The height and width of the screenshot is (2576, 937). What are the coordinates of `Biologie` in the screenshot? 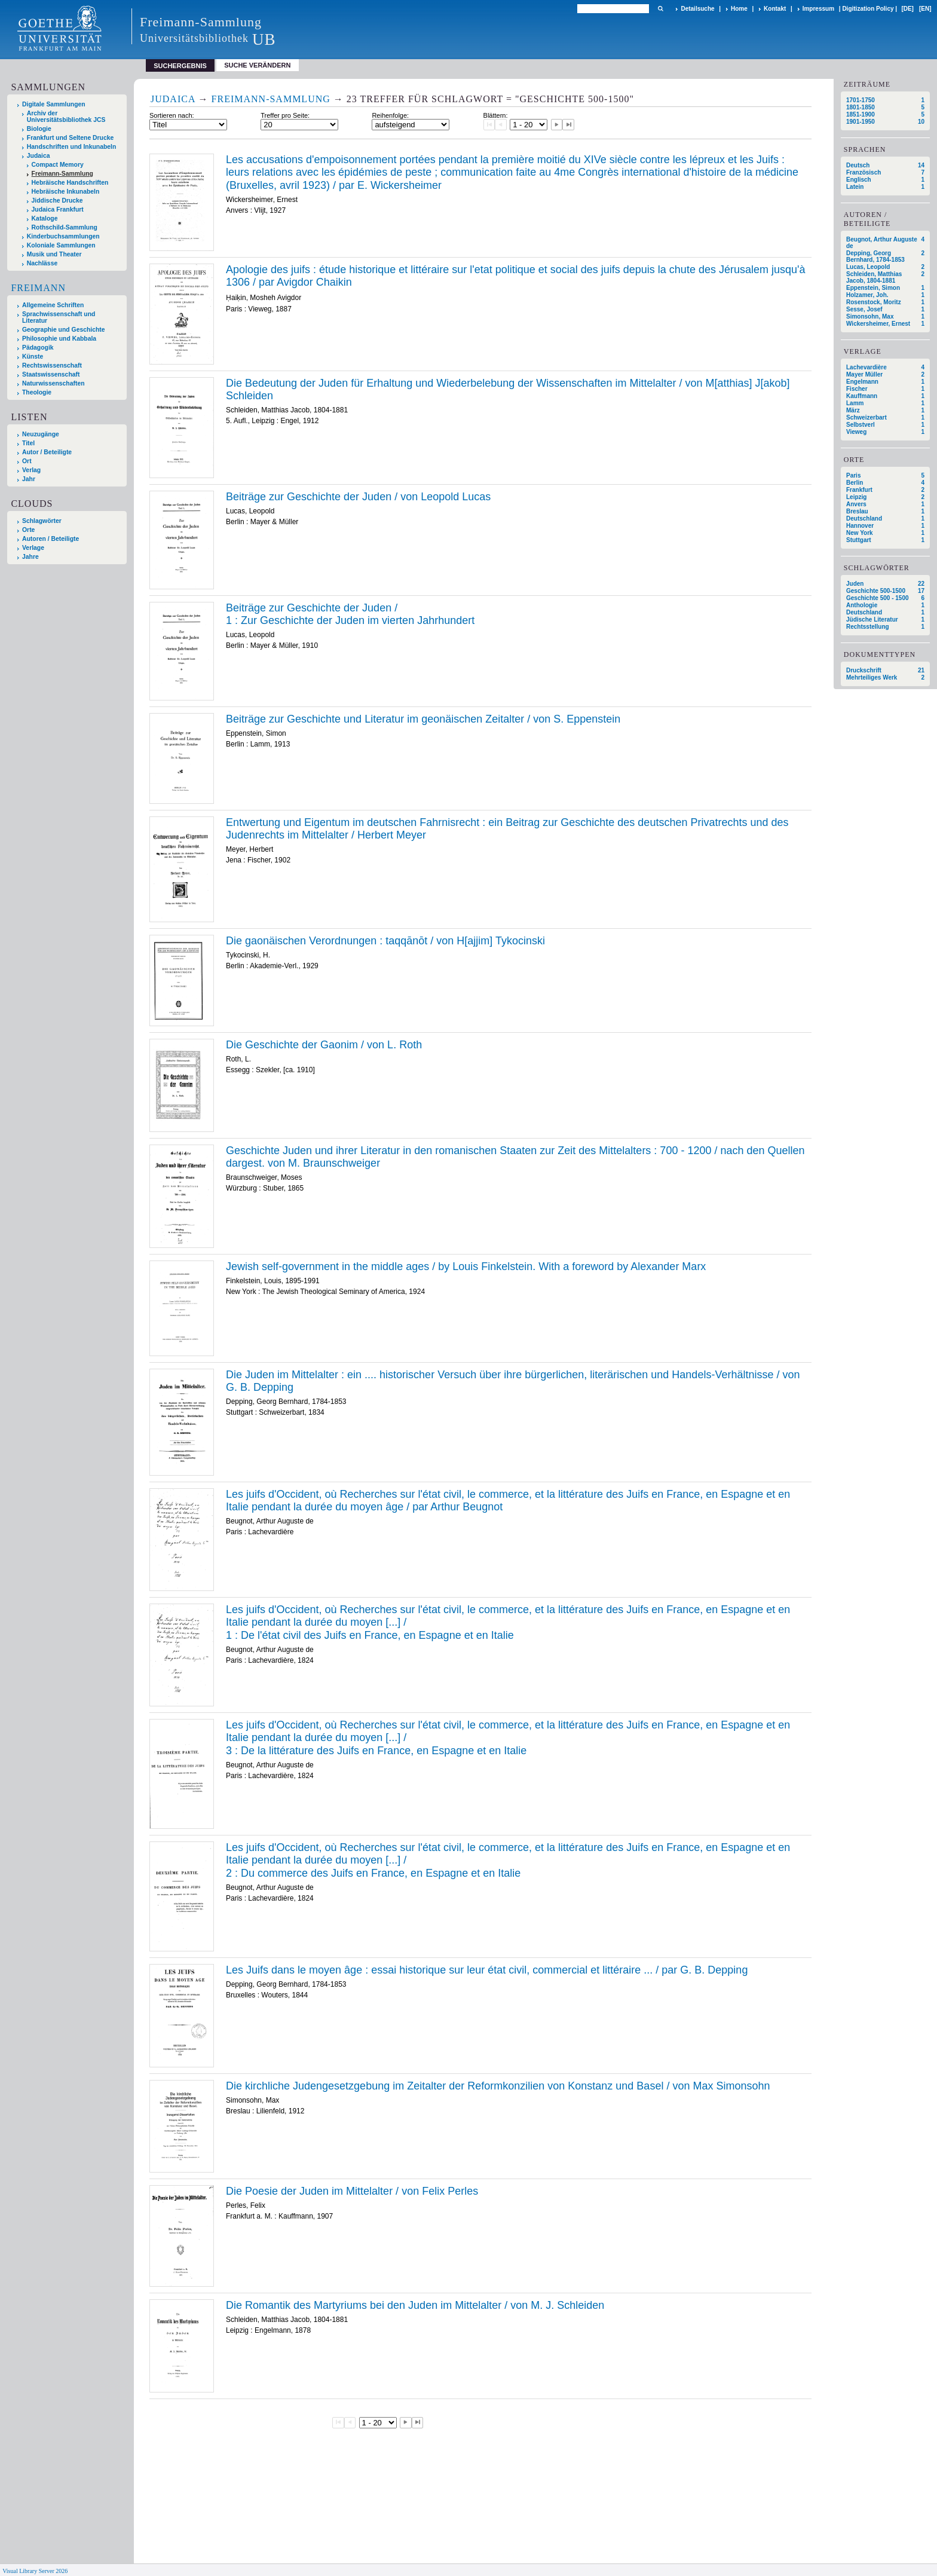 It's located at (39, 129).